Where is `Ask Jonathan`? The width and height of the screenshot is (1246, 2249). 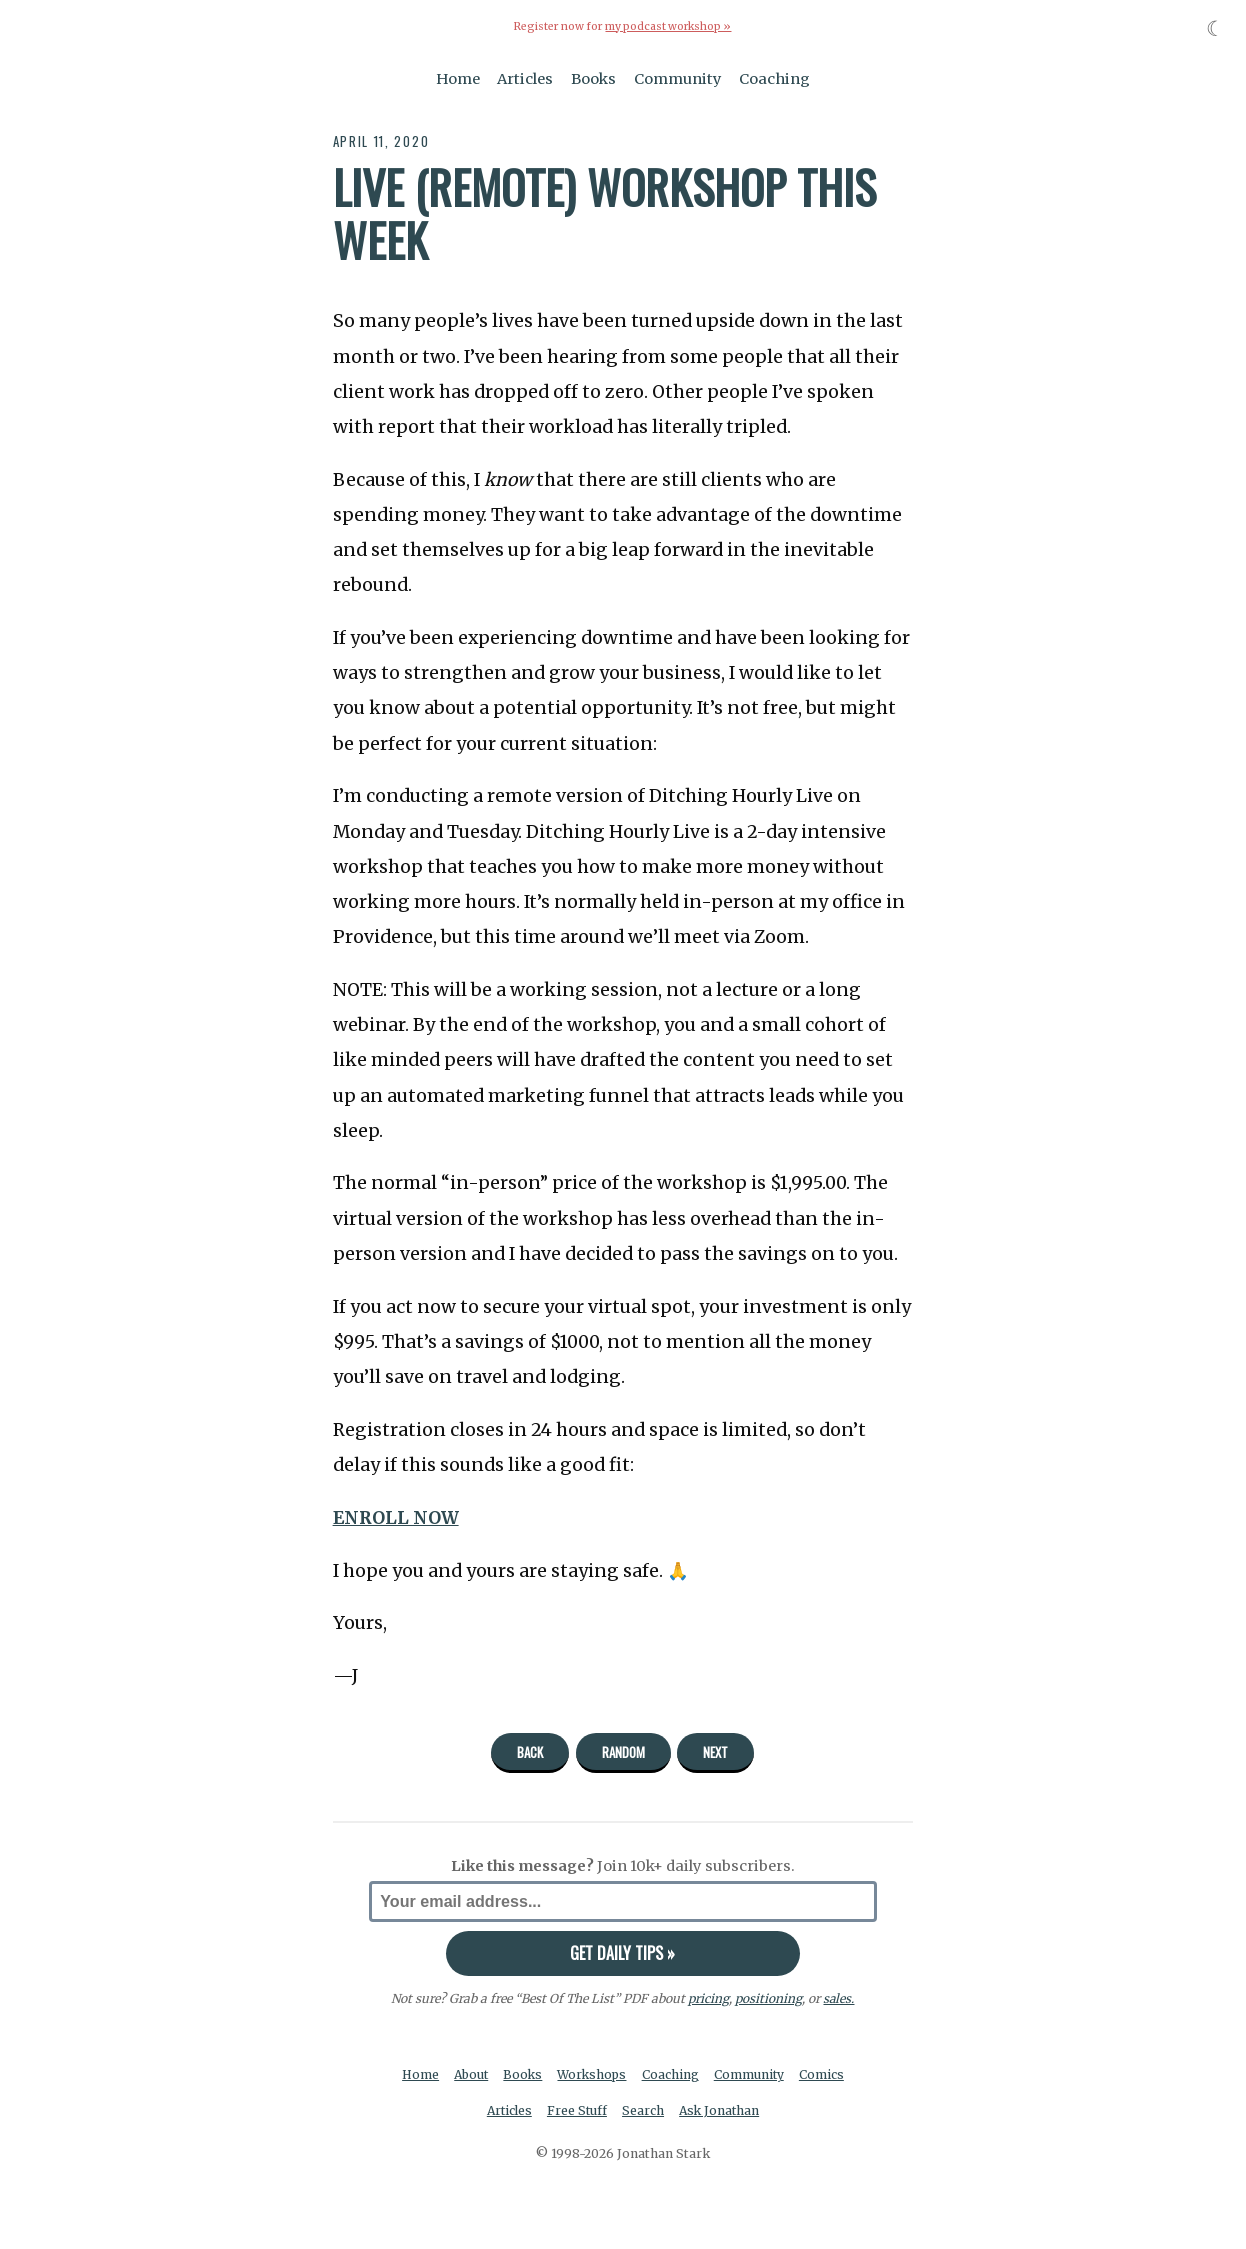
Ask Jonathan is located at coordinates (721, 2110).